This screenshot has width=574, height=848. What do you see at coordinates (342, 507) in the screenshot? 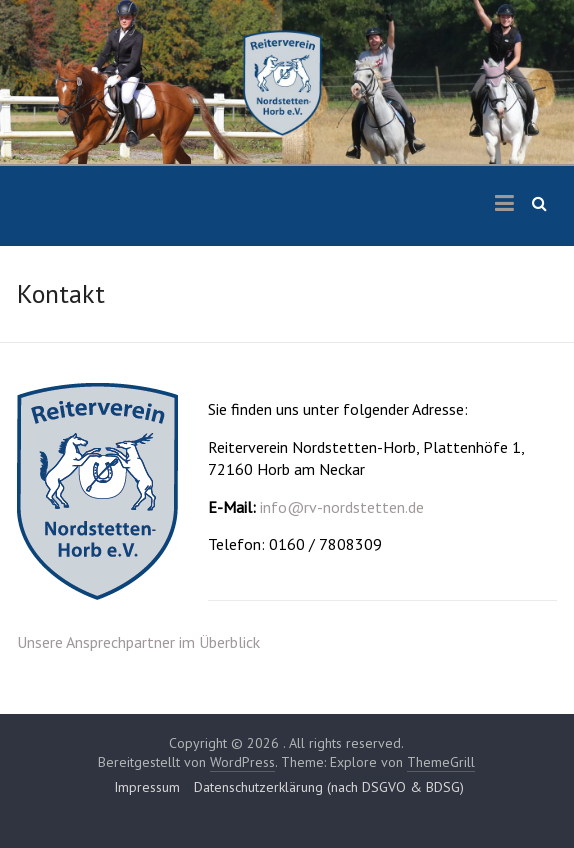
I see `info@rv-nordstetten.de` at bounding box center [342, 507].